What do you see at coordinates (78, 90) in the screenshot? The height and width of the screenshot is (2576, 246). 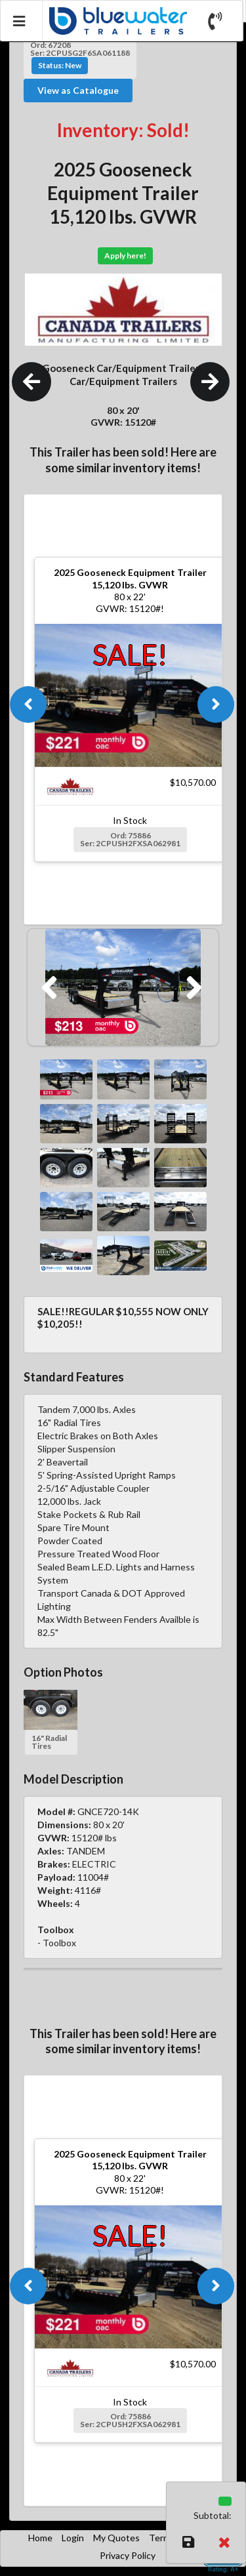 I see `View as Catalogue` at bounding box center [78, 90].